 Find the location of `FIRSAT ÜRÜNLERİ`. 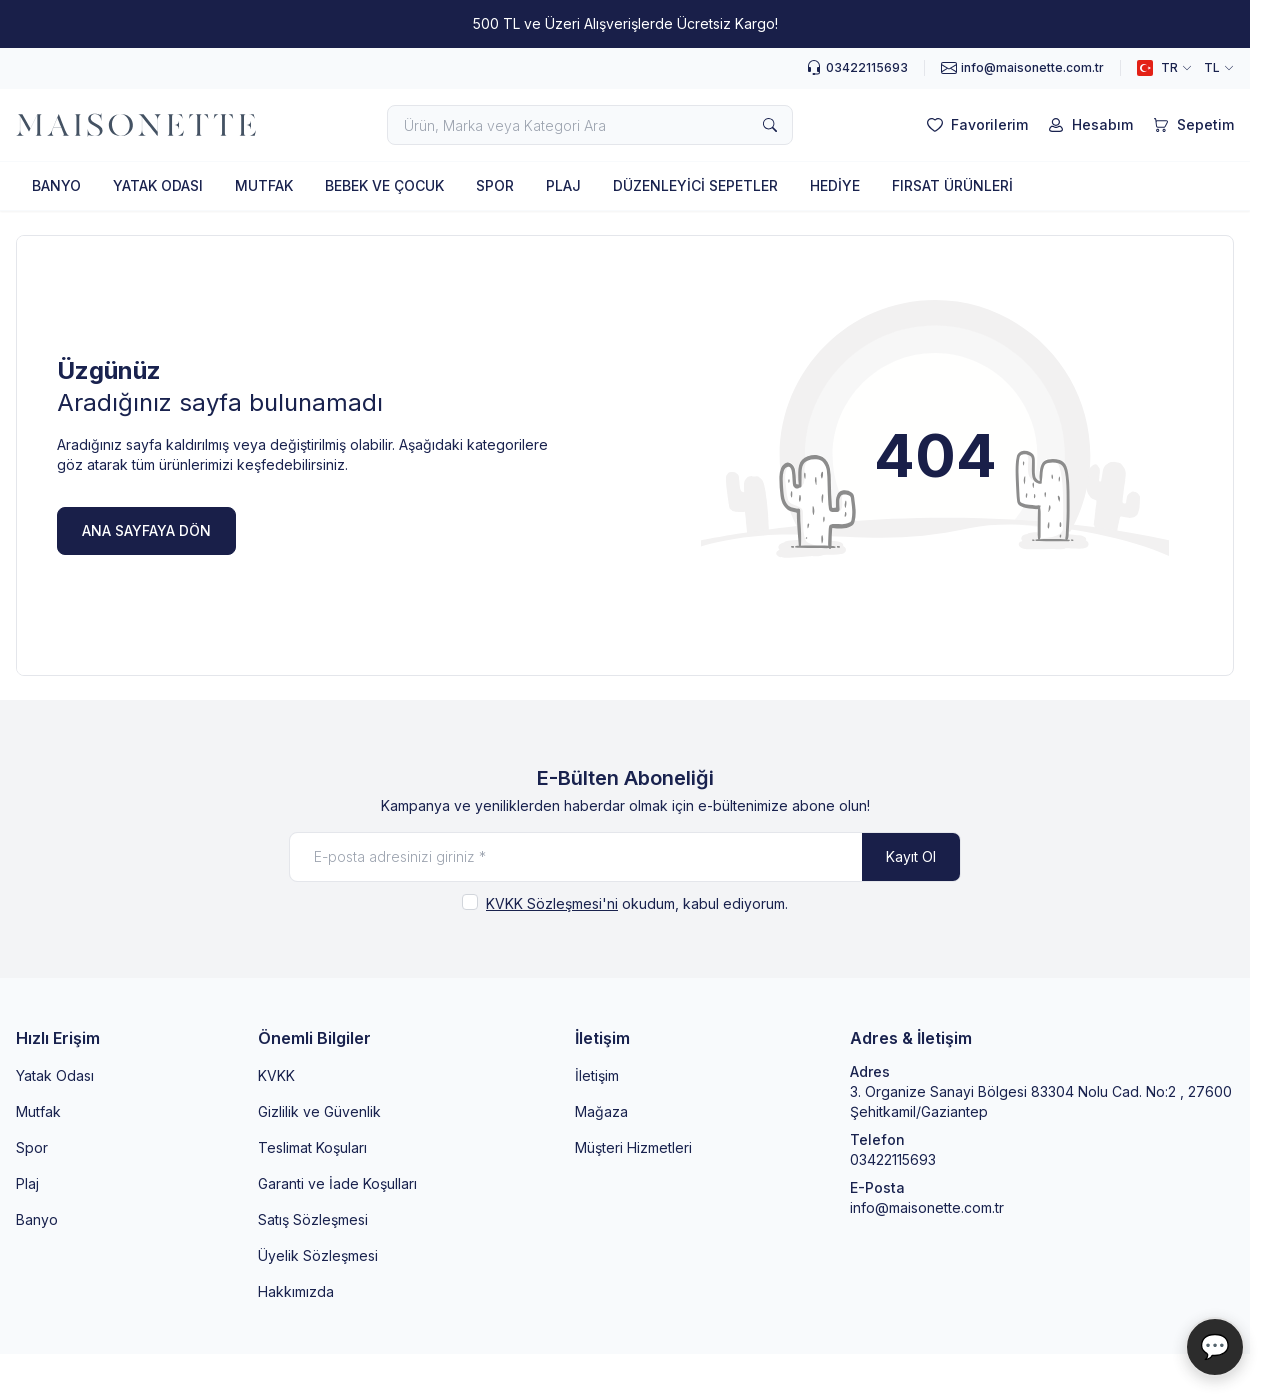

FIRSAT ÜRÜNLERİ is located at coordinates (952, 185).